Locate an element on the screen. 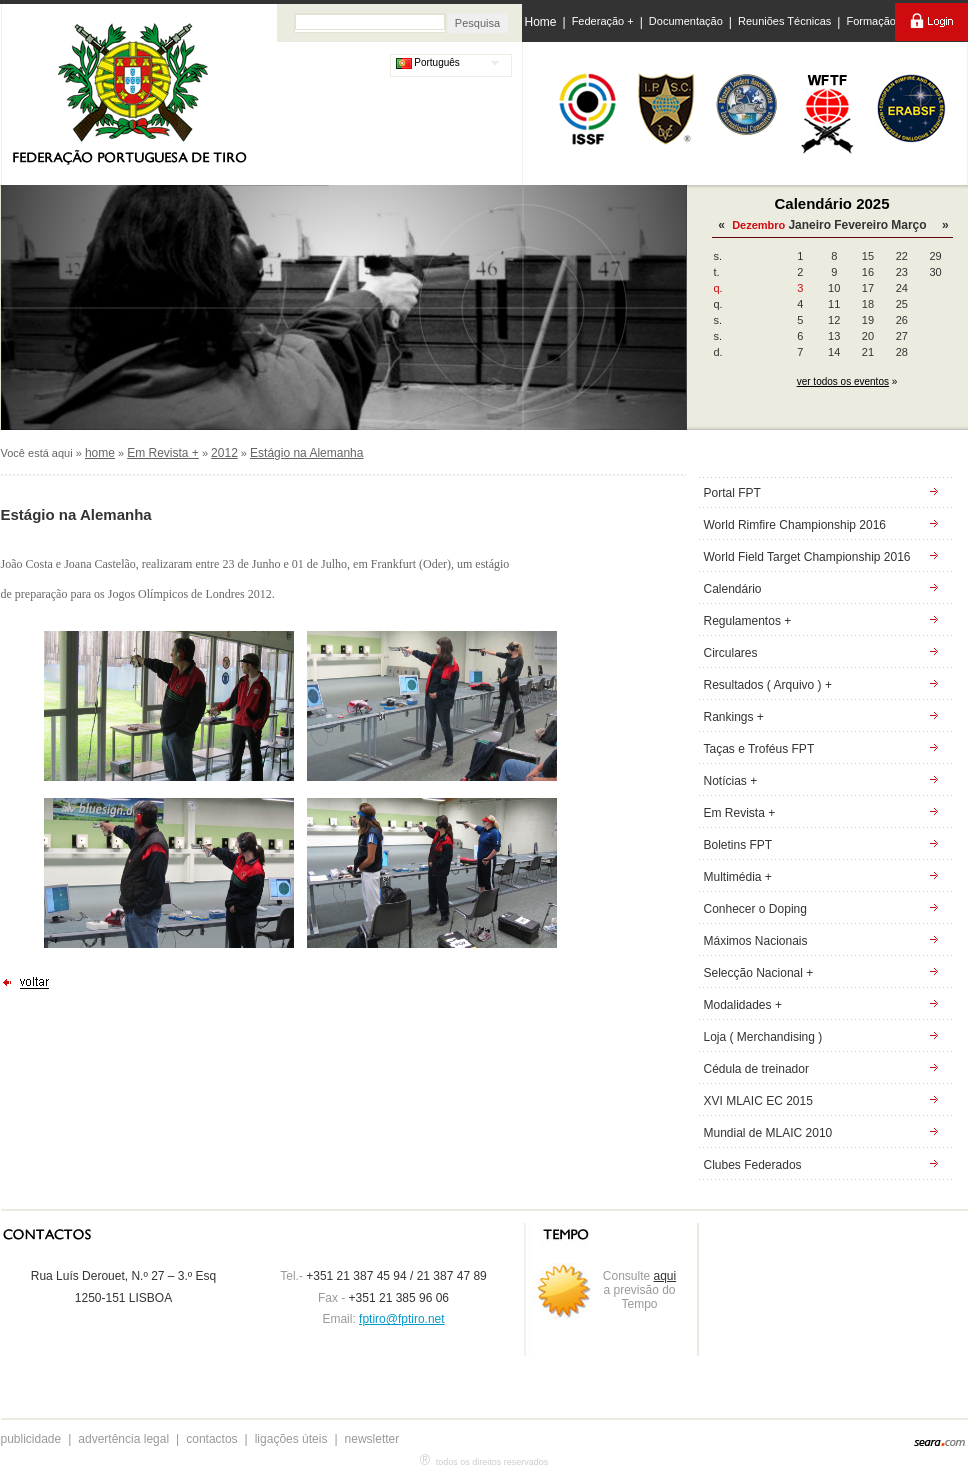 Image resolution: width=968 pixels, height=1468 pixels. fptiro@fptiro.net is located at coordinates (402, 1319).